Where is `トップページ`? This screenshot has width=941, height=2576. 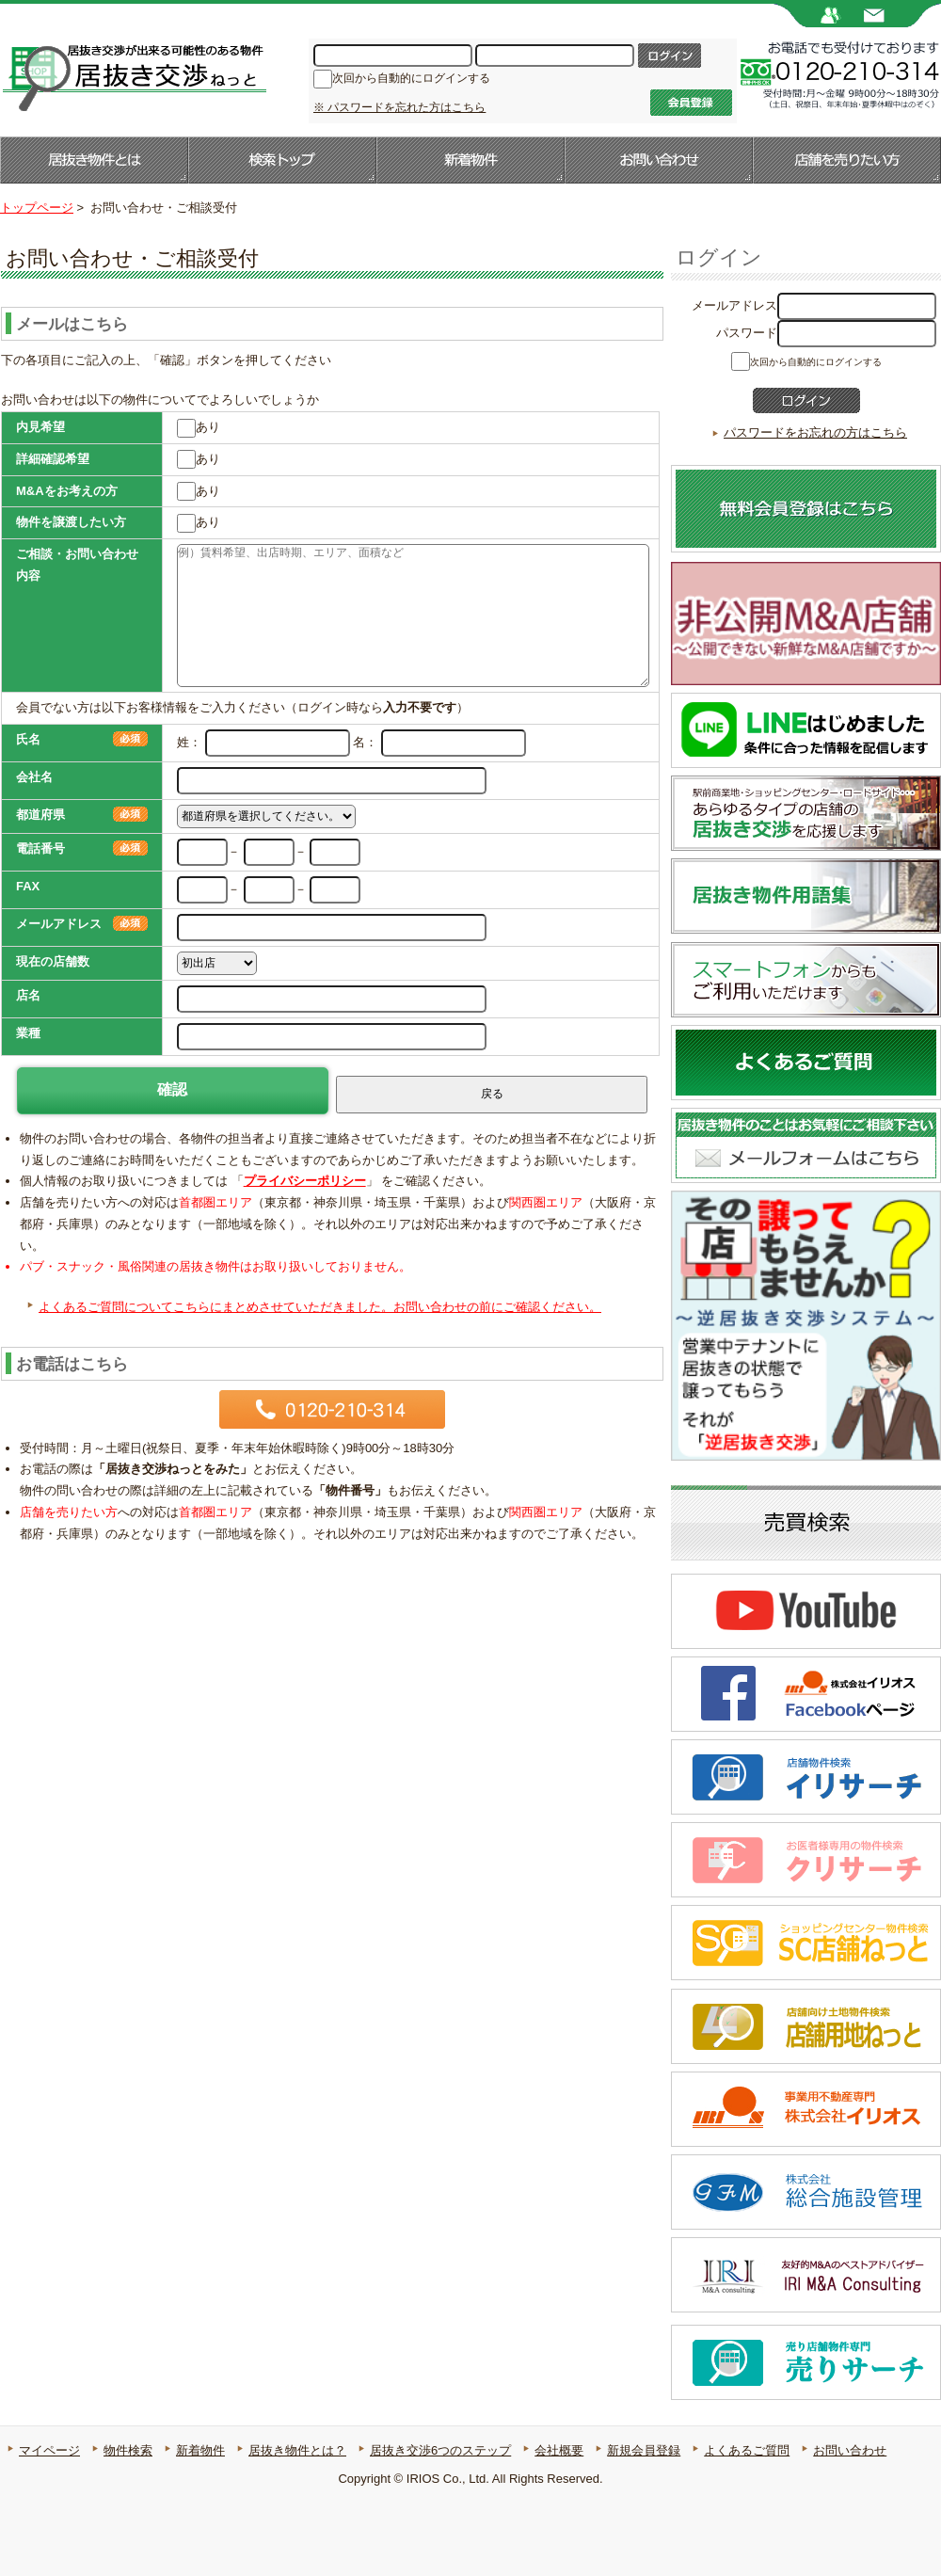 トップページ is located at coordinates (36, 207).